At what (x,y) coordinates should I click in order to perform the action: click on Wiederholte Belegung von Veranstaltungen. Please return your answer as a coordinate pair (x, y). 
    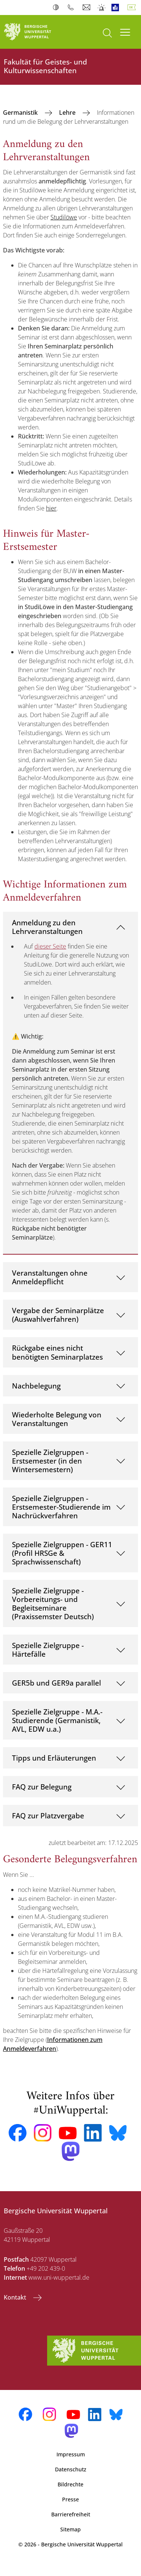
    Looking at the image, I should click on (56, 1419).